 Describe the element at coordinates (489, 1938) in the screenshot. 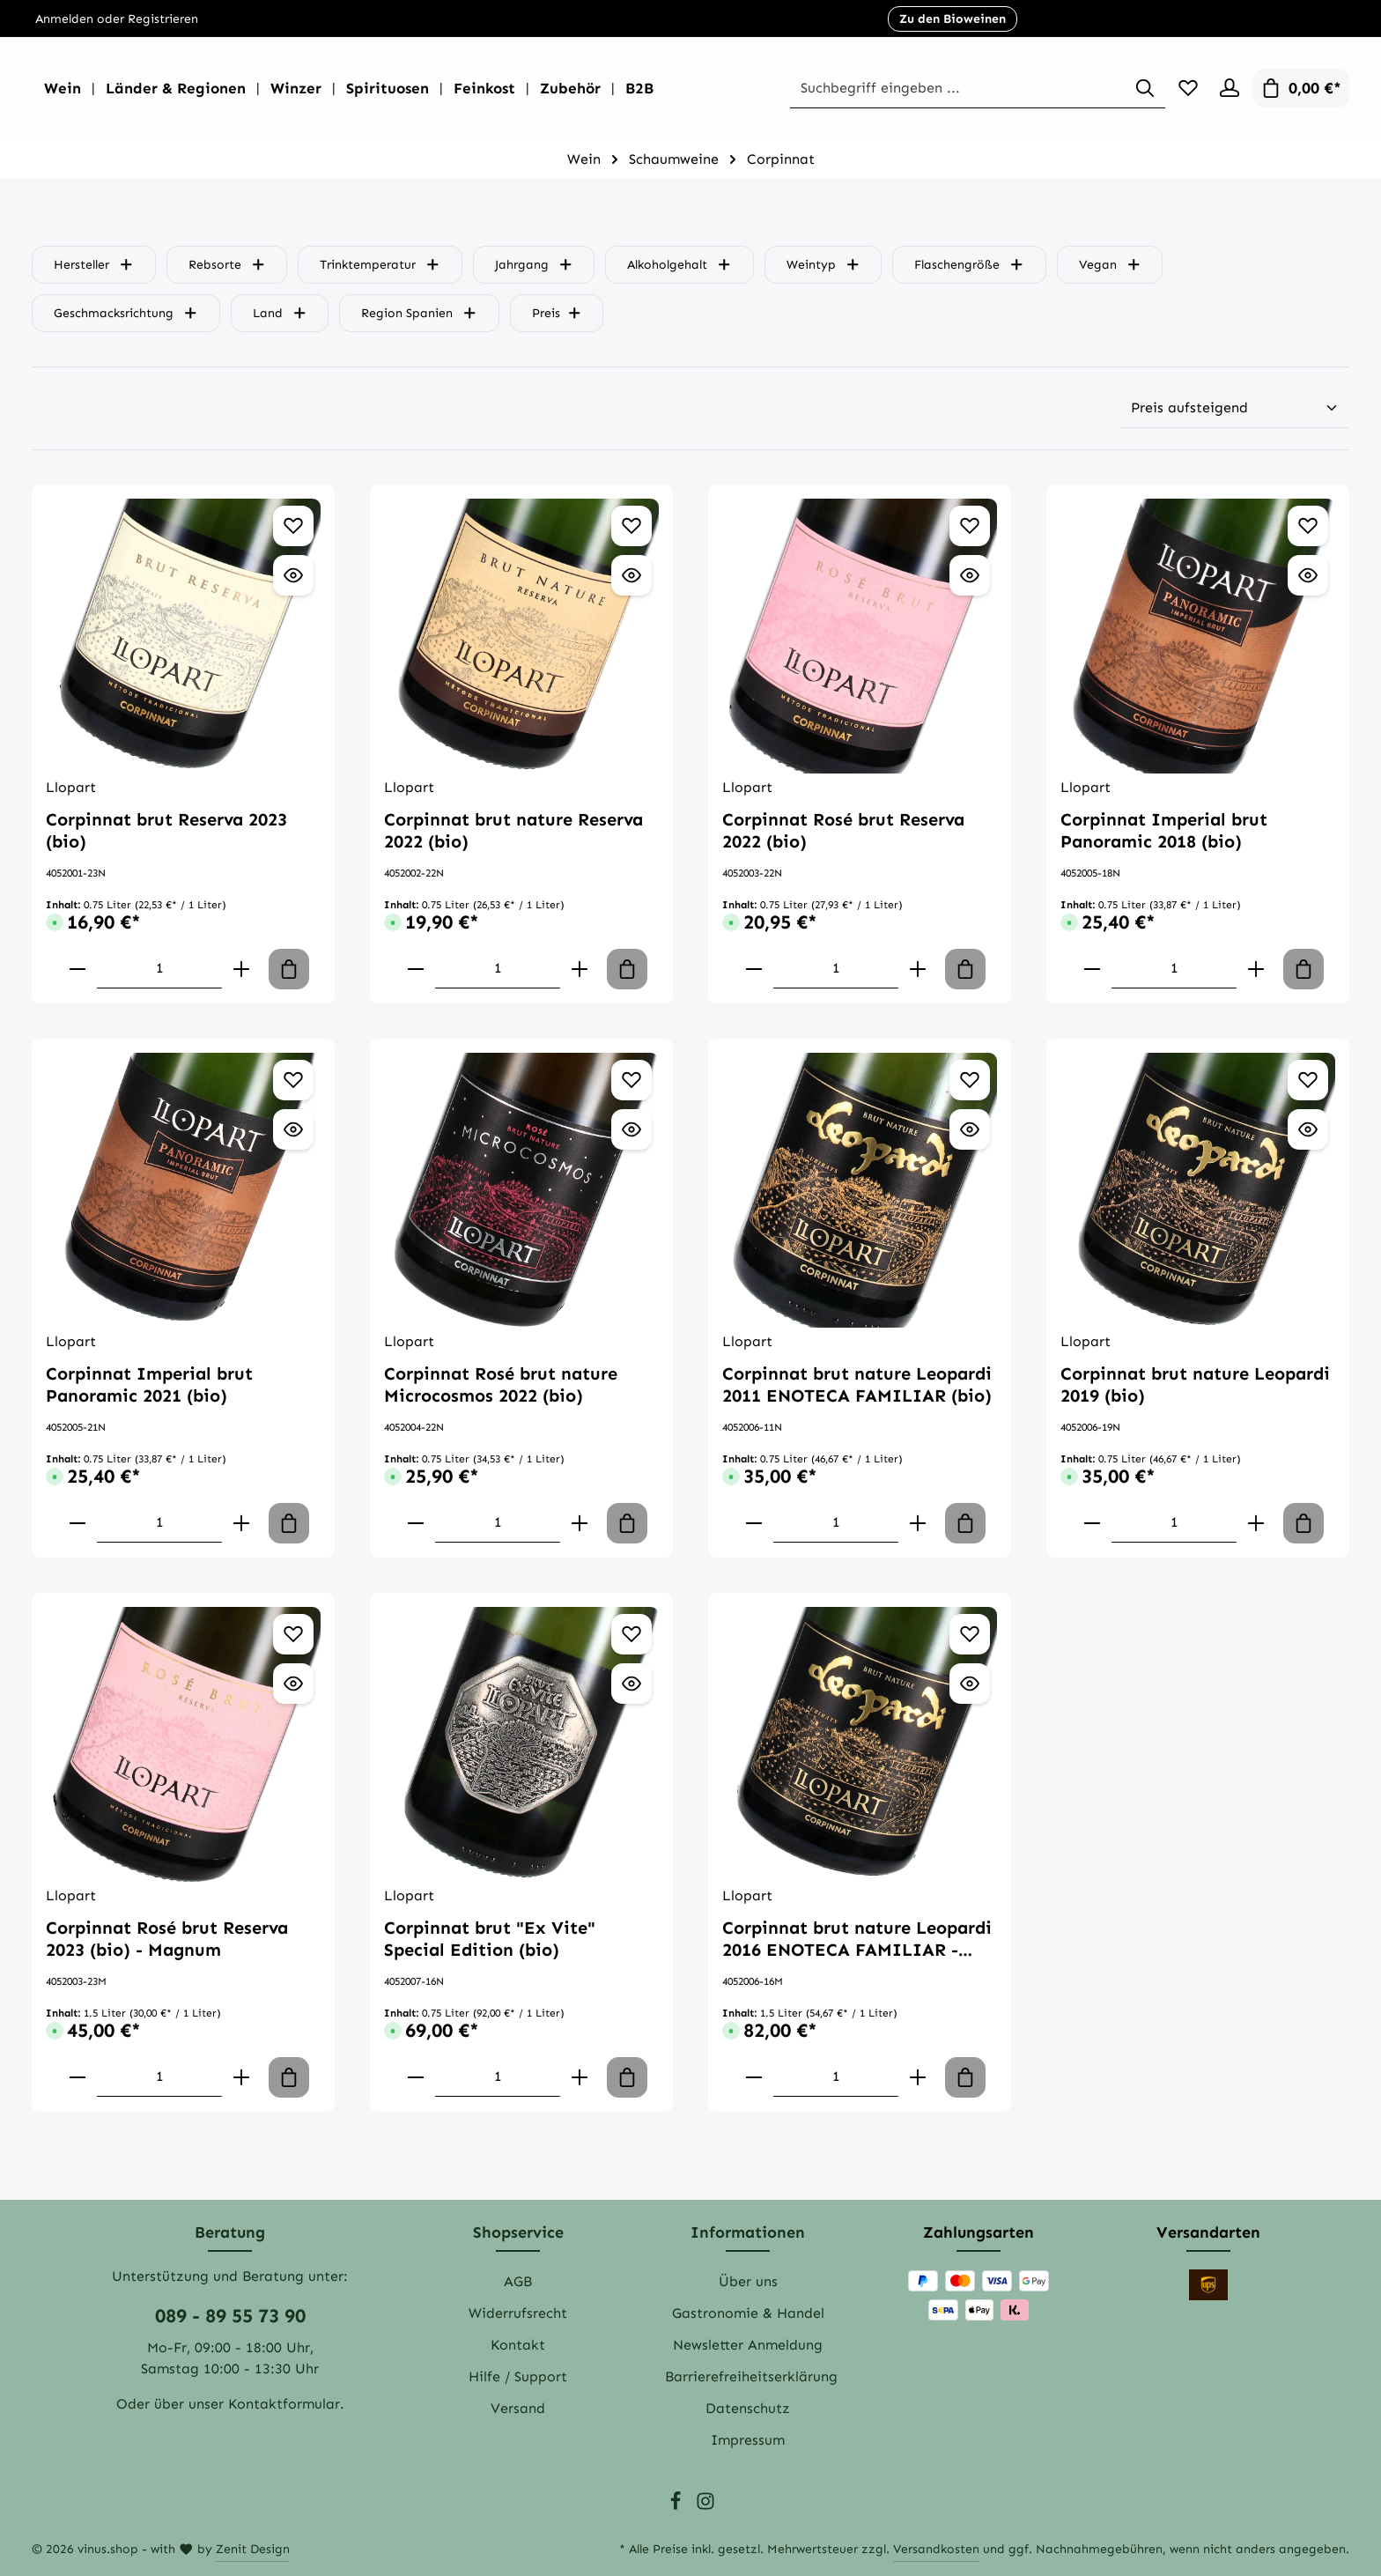

I see `Corpinnat brut "Ex Vite" Special Edition (bio)` at that location.